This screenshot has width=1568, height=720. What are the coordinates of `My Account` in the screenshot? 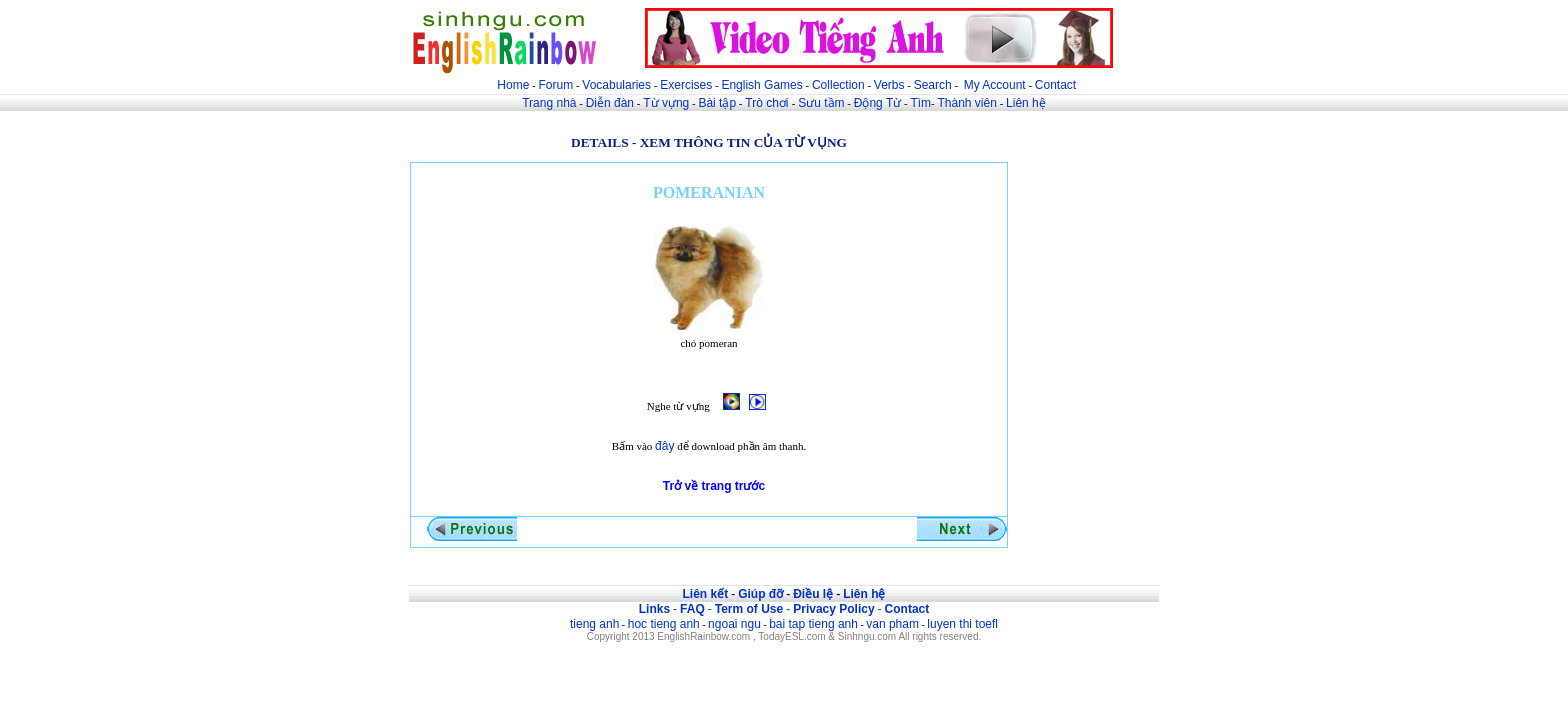 It's located at (995, 85).